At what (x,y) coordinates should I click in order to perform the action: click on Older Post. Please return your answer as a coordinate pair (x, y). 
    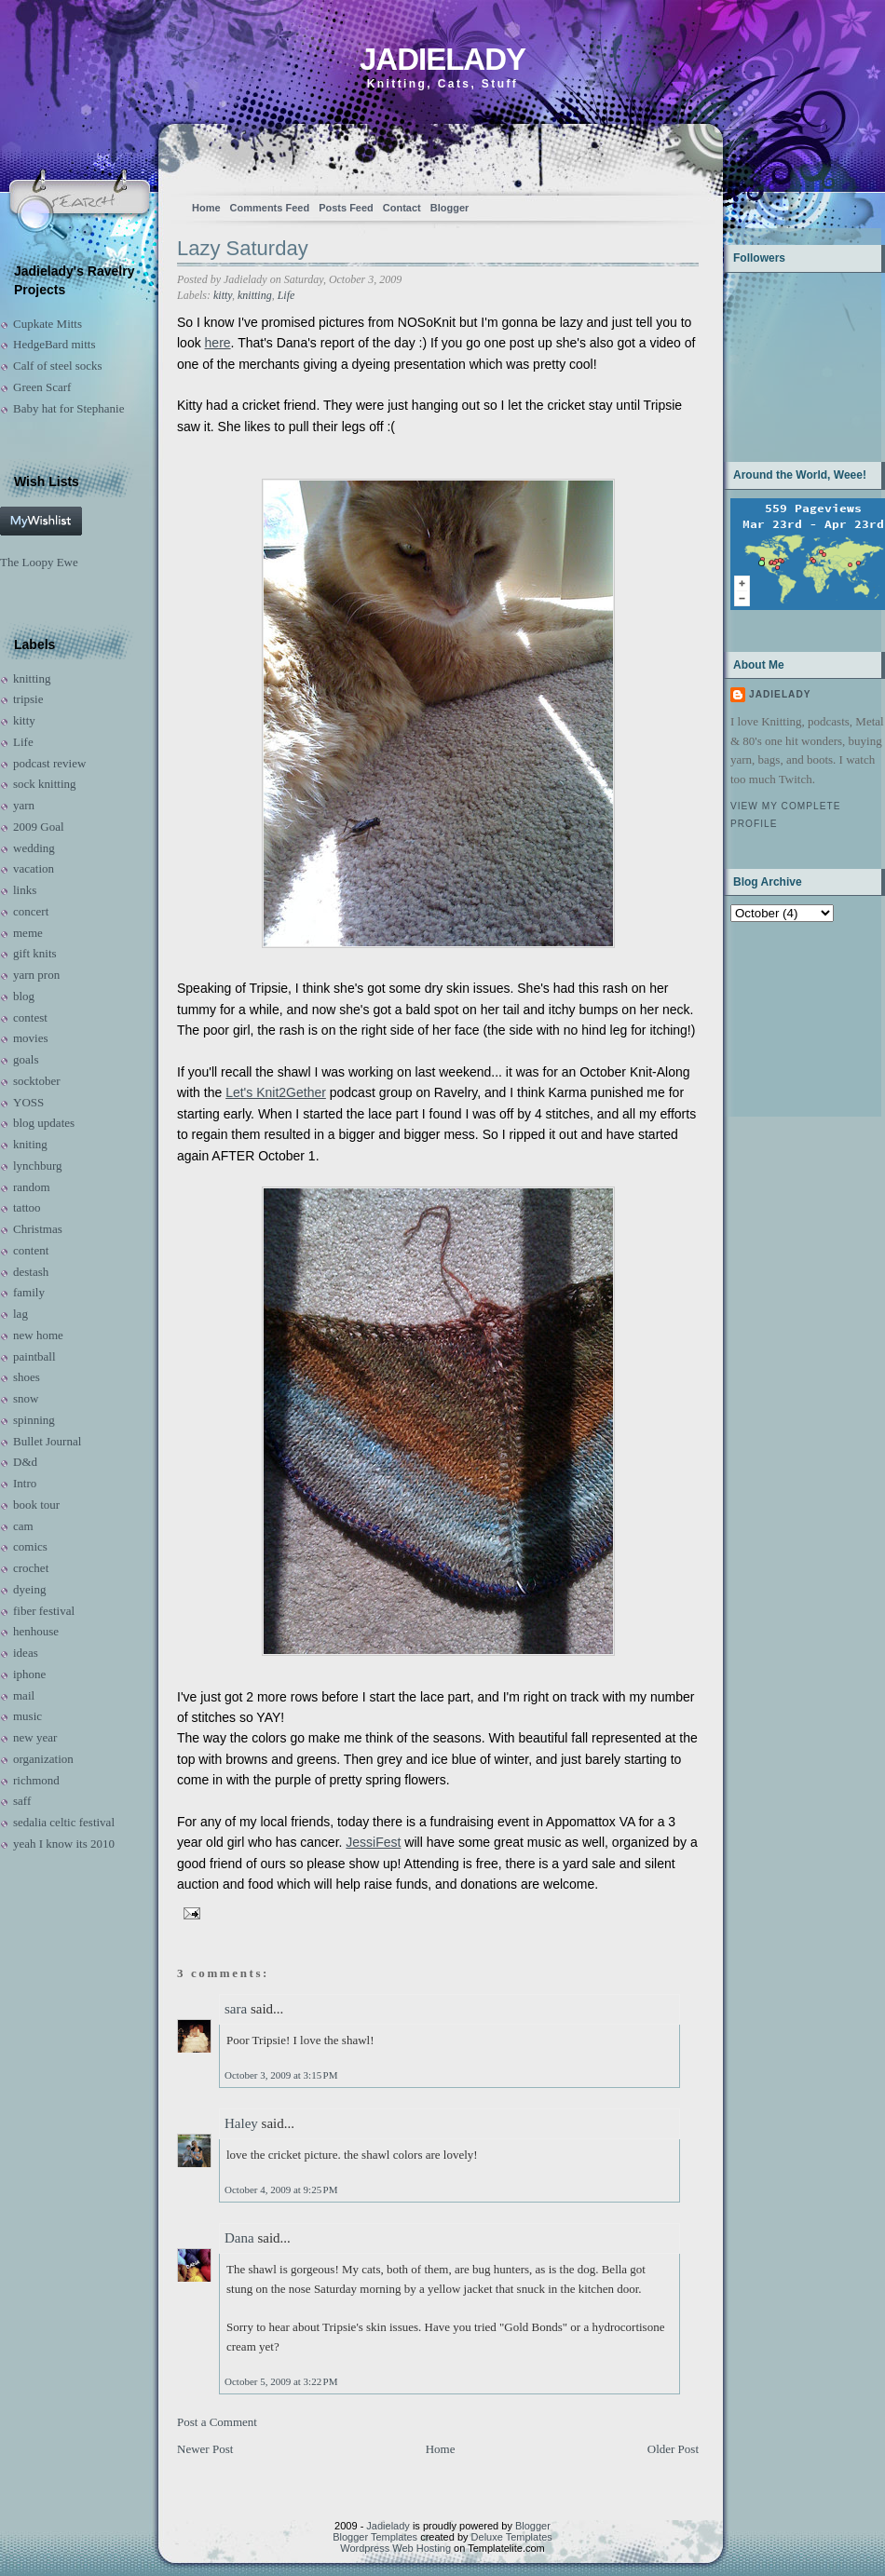
    Looking at the image, I should click on (673, 2449).